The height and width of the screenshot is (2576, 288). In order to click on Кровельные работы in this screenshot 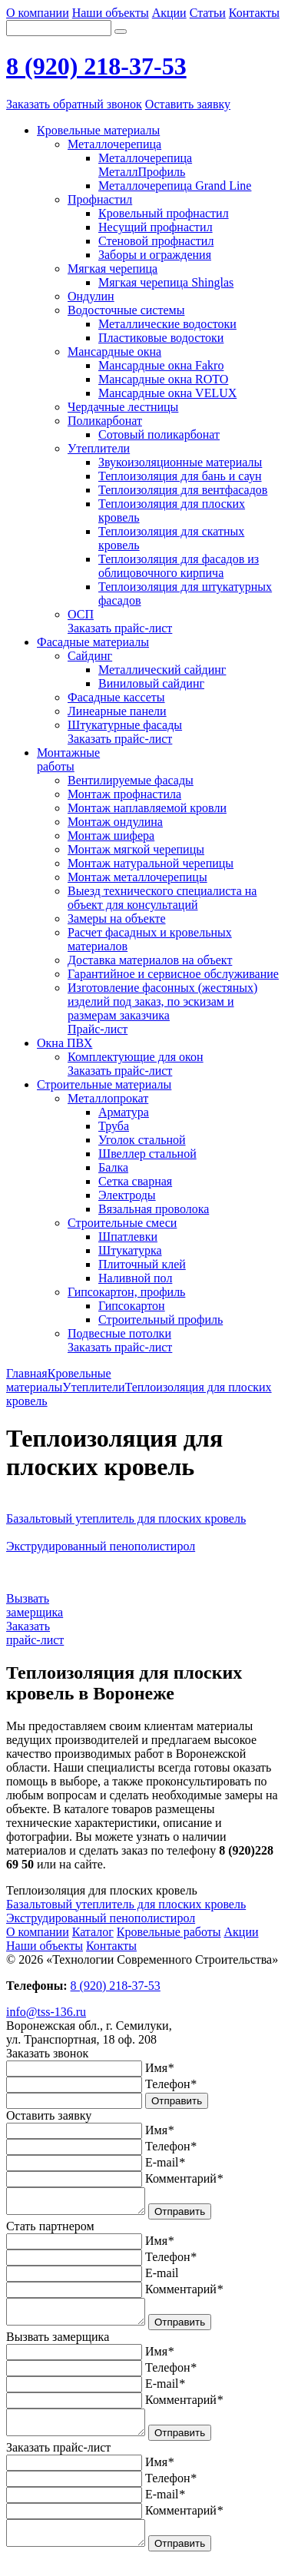, I will do `click(169, 1931)`.